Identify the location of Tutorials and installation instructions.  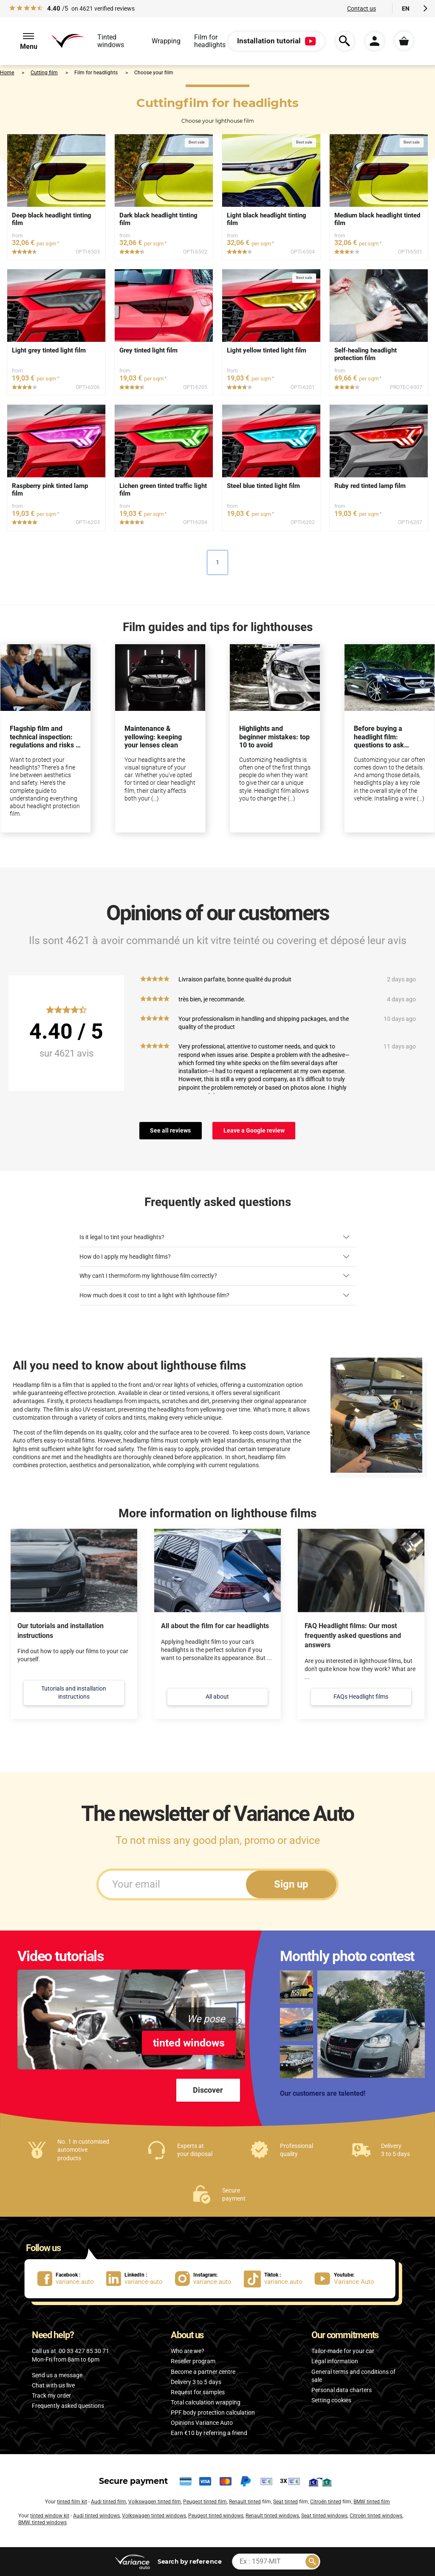
(73, 1692).